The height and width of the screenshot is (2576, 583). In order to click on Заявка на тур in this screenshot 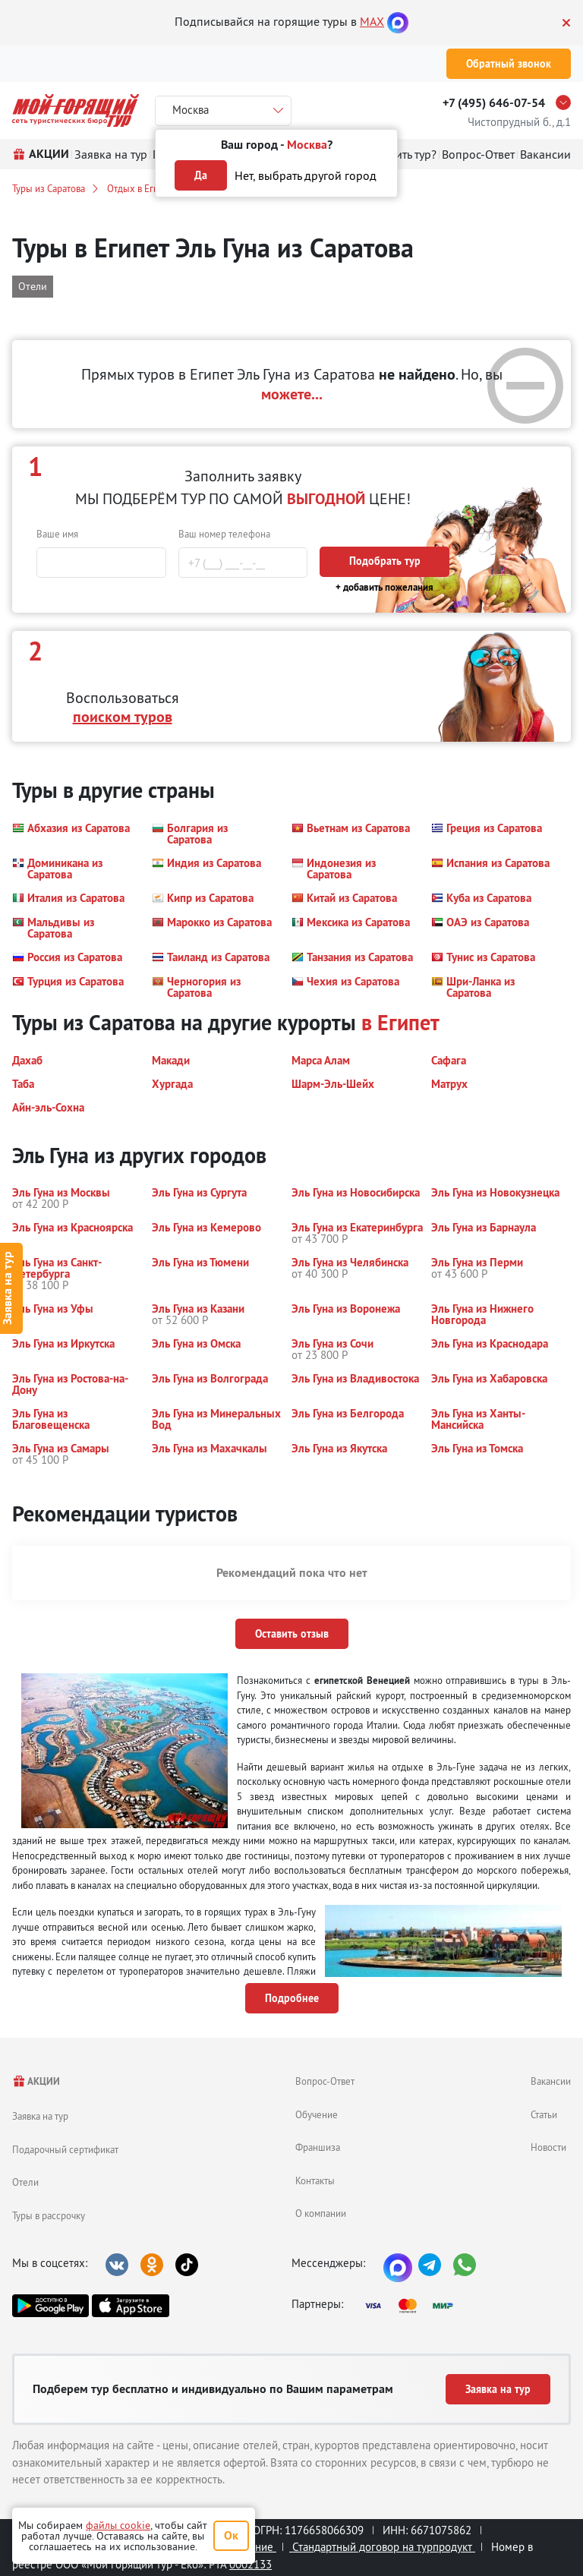, I will do `click(40, 2116)`.